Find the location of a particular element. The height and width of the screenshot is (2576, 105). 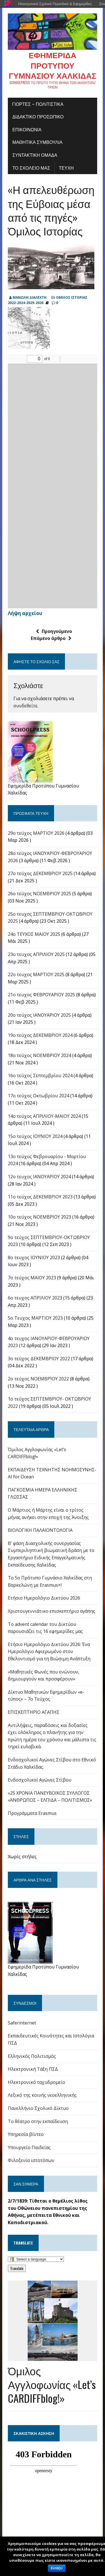

Translate is located at coordinates (17, 2268).